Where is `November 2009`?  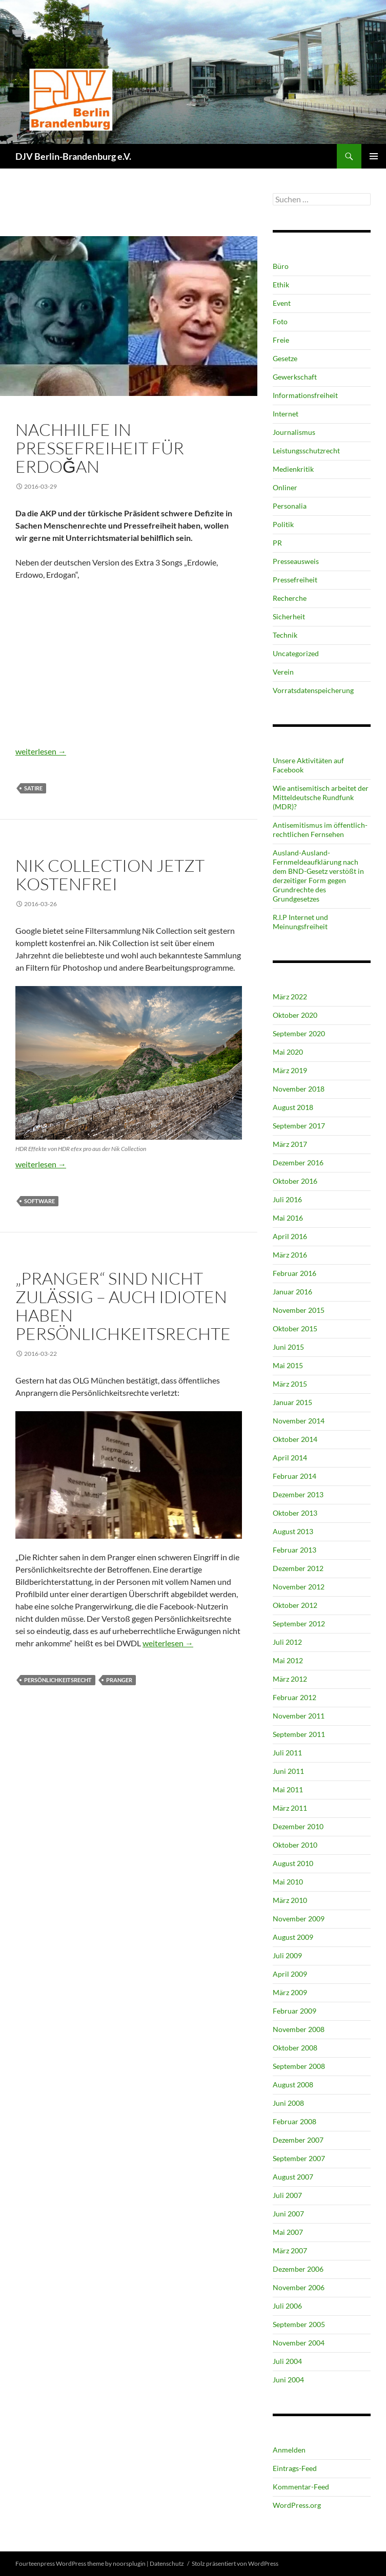 November 2009 is located at coordinates (298, 1918).